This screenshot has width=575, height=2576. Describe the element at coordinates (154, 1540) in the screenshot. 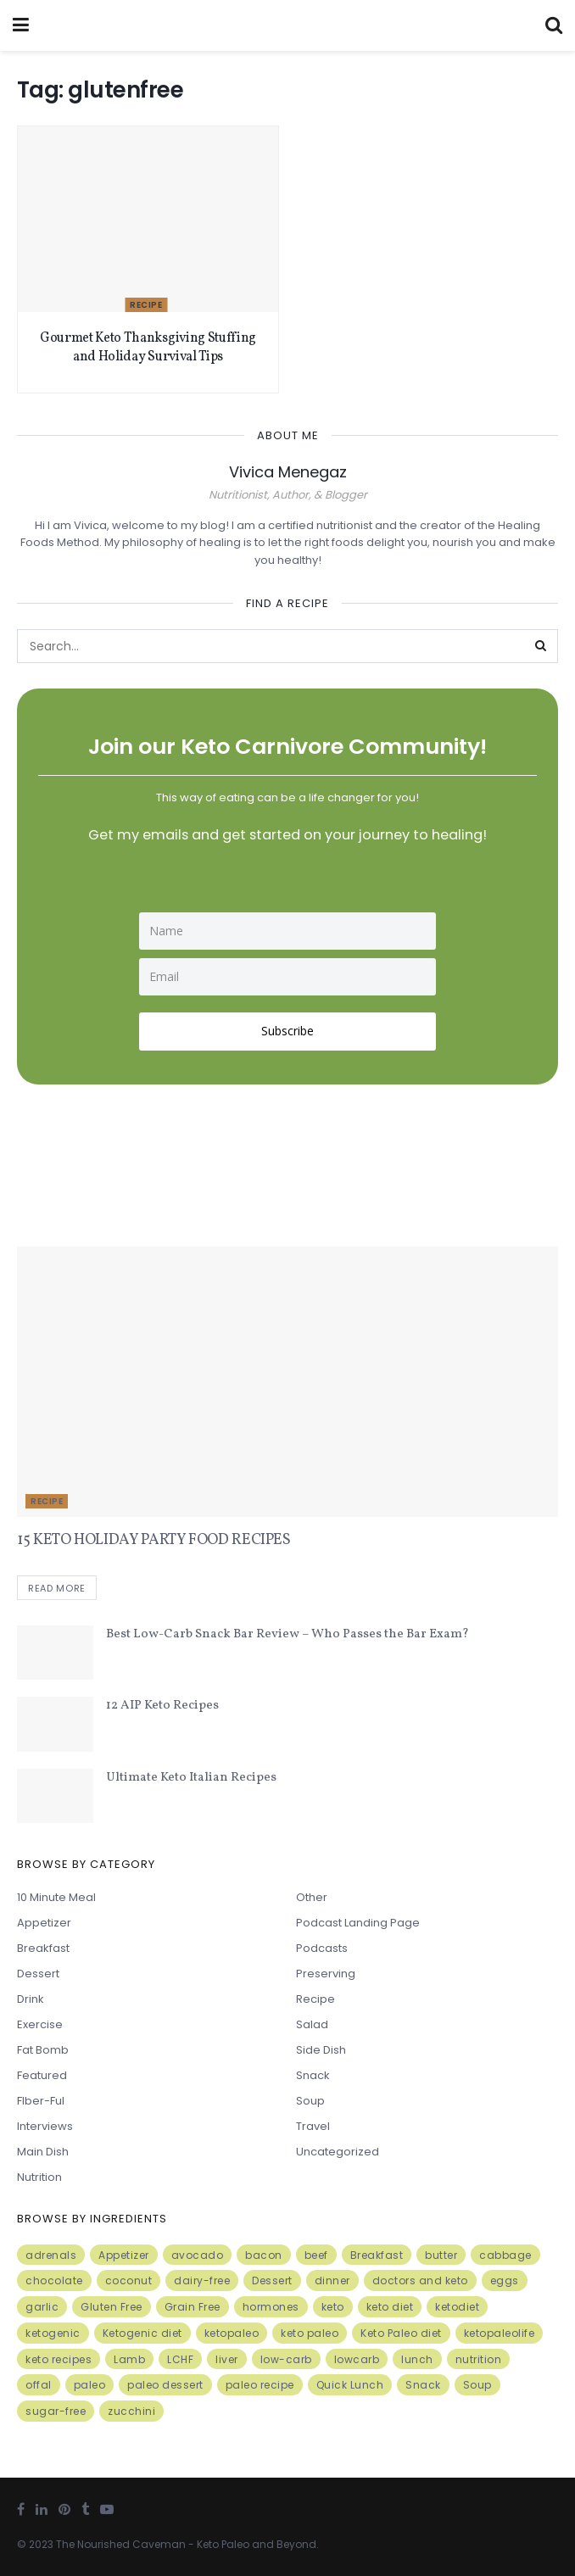

I see `15 KETO HOLIDAY PARTY FOOD RECIPES` at that location.